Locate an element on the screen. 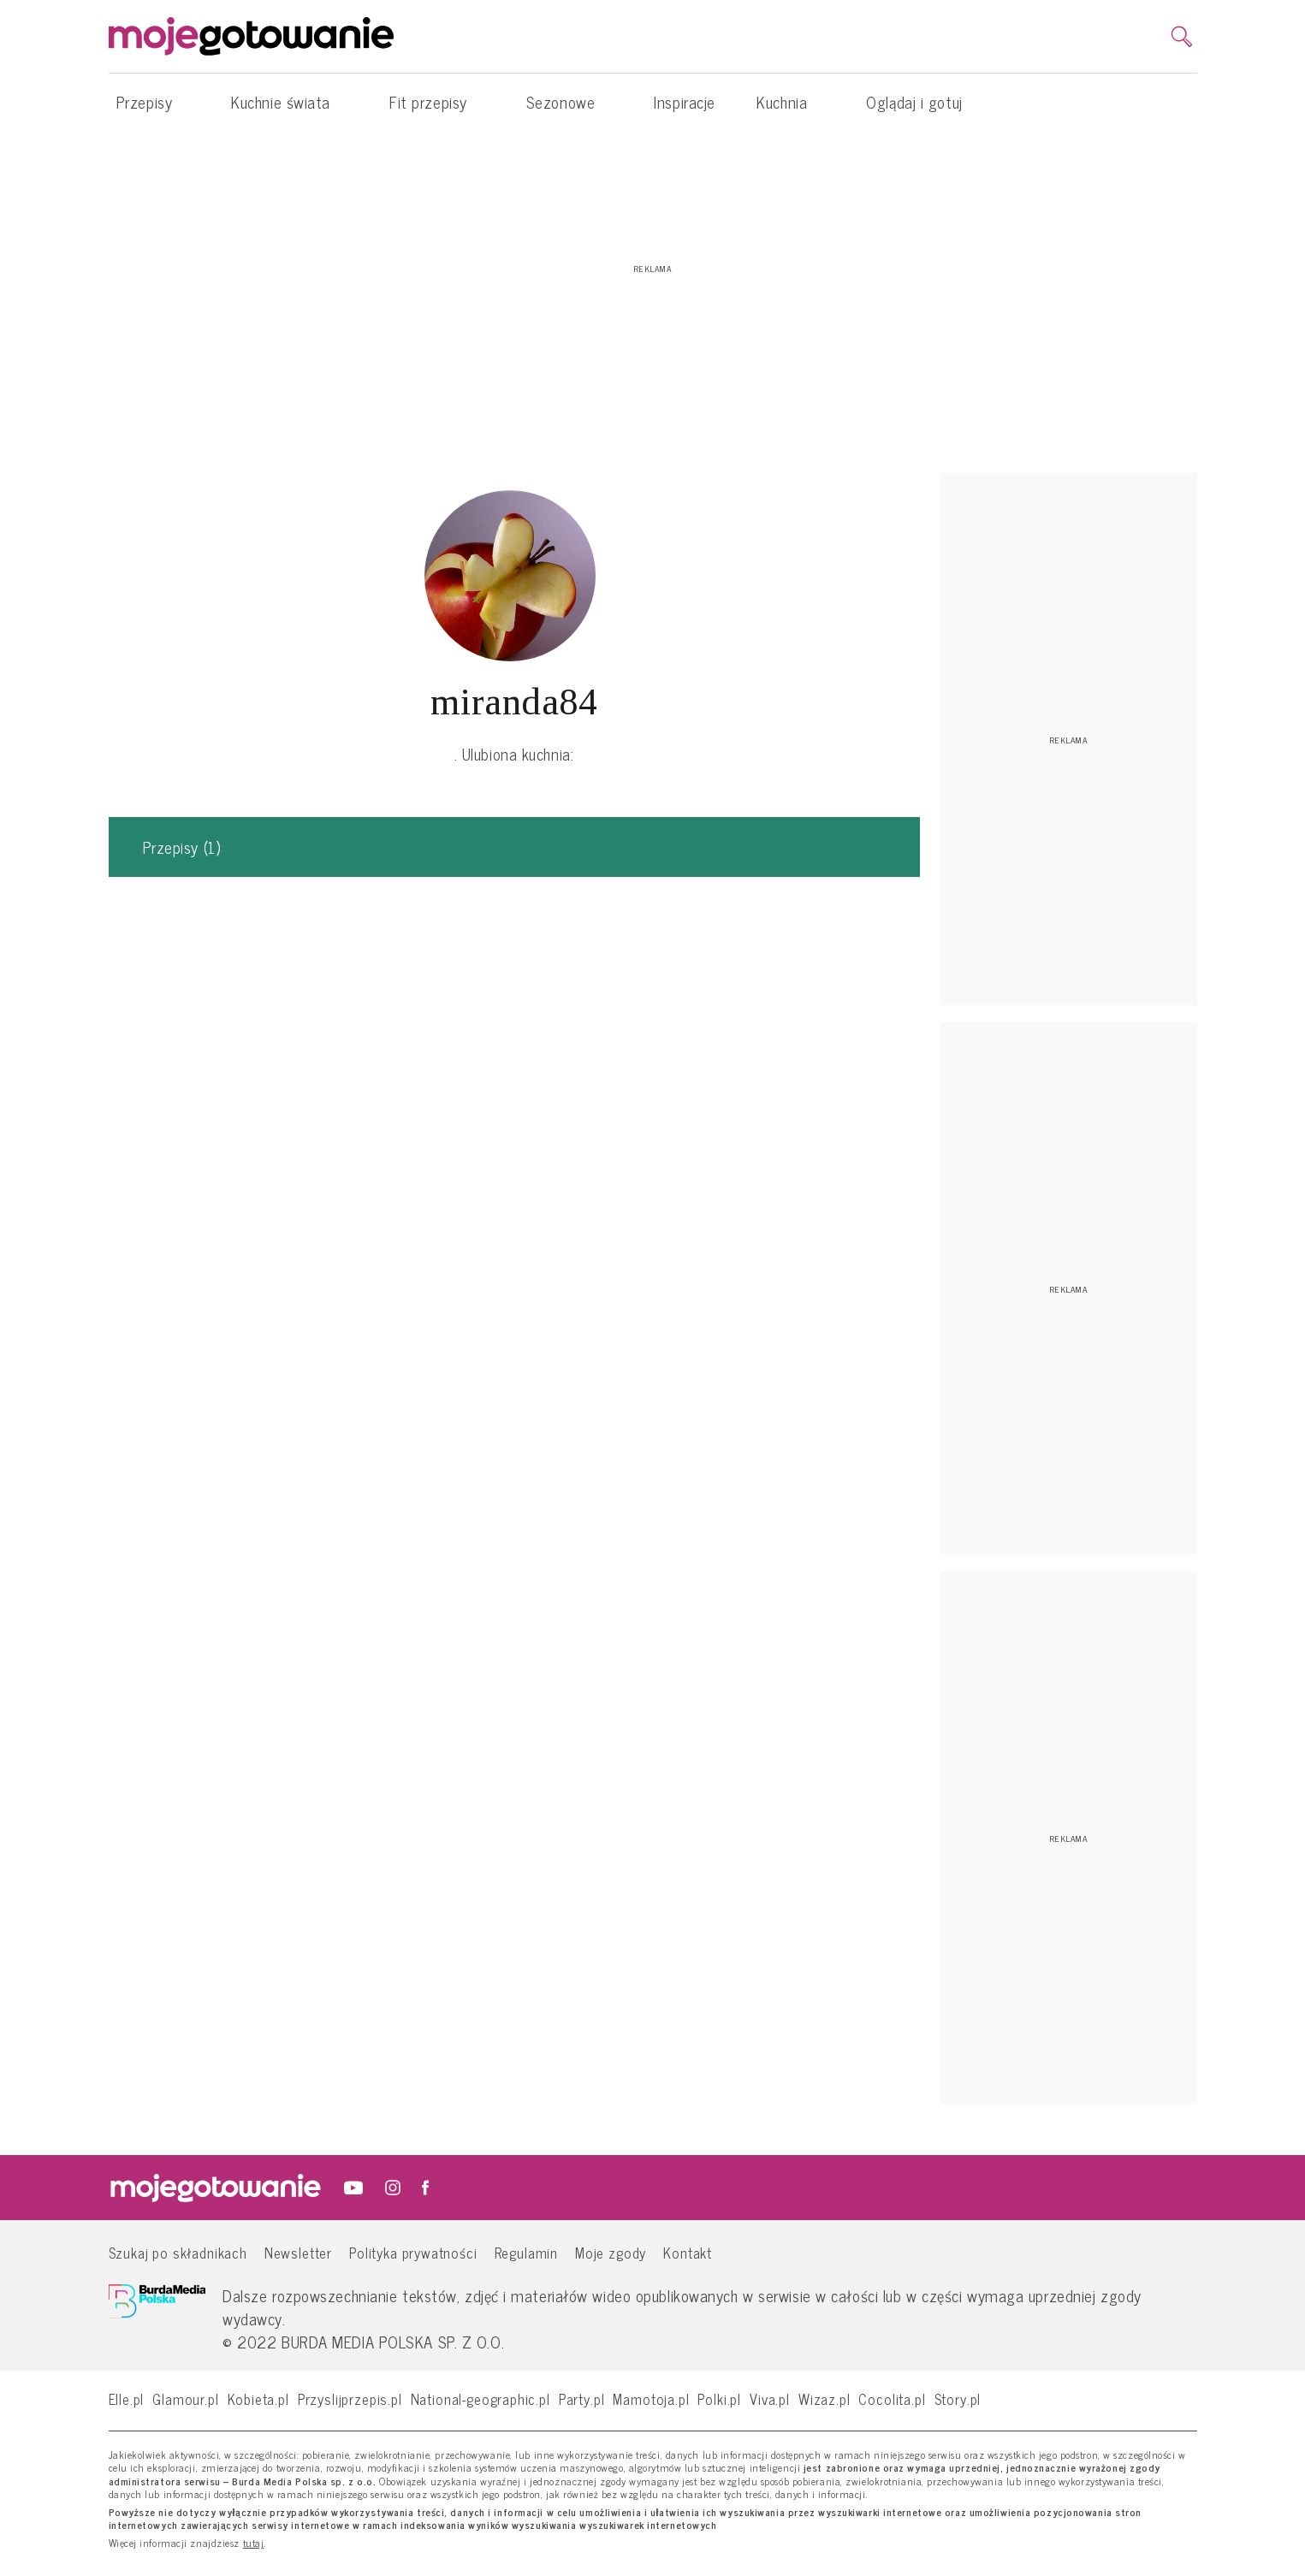  Party.pl is located at coordinates (582, 2398).